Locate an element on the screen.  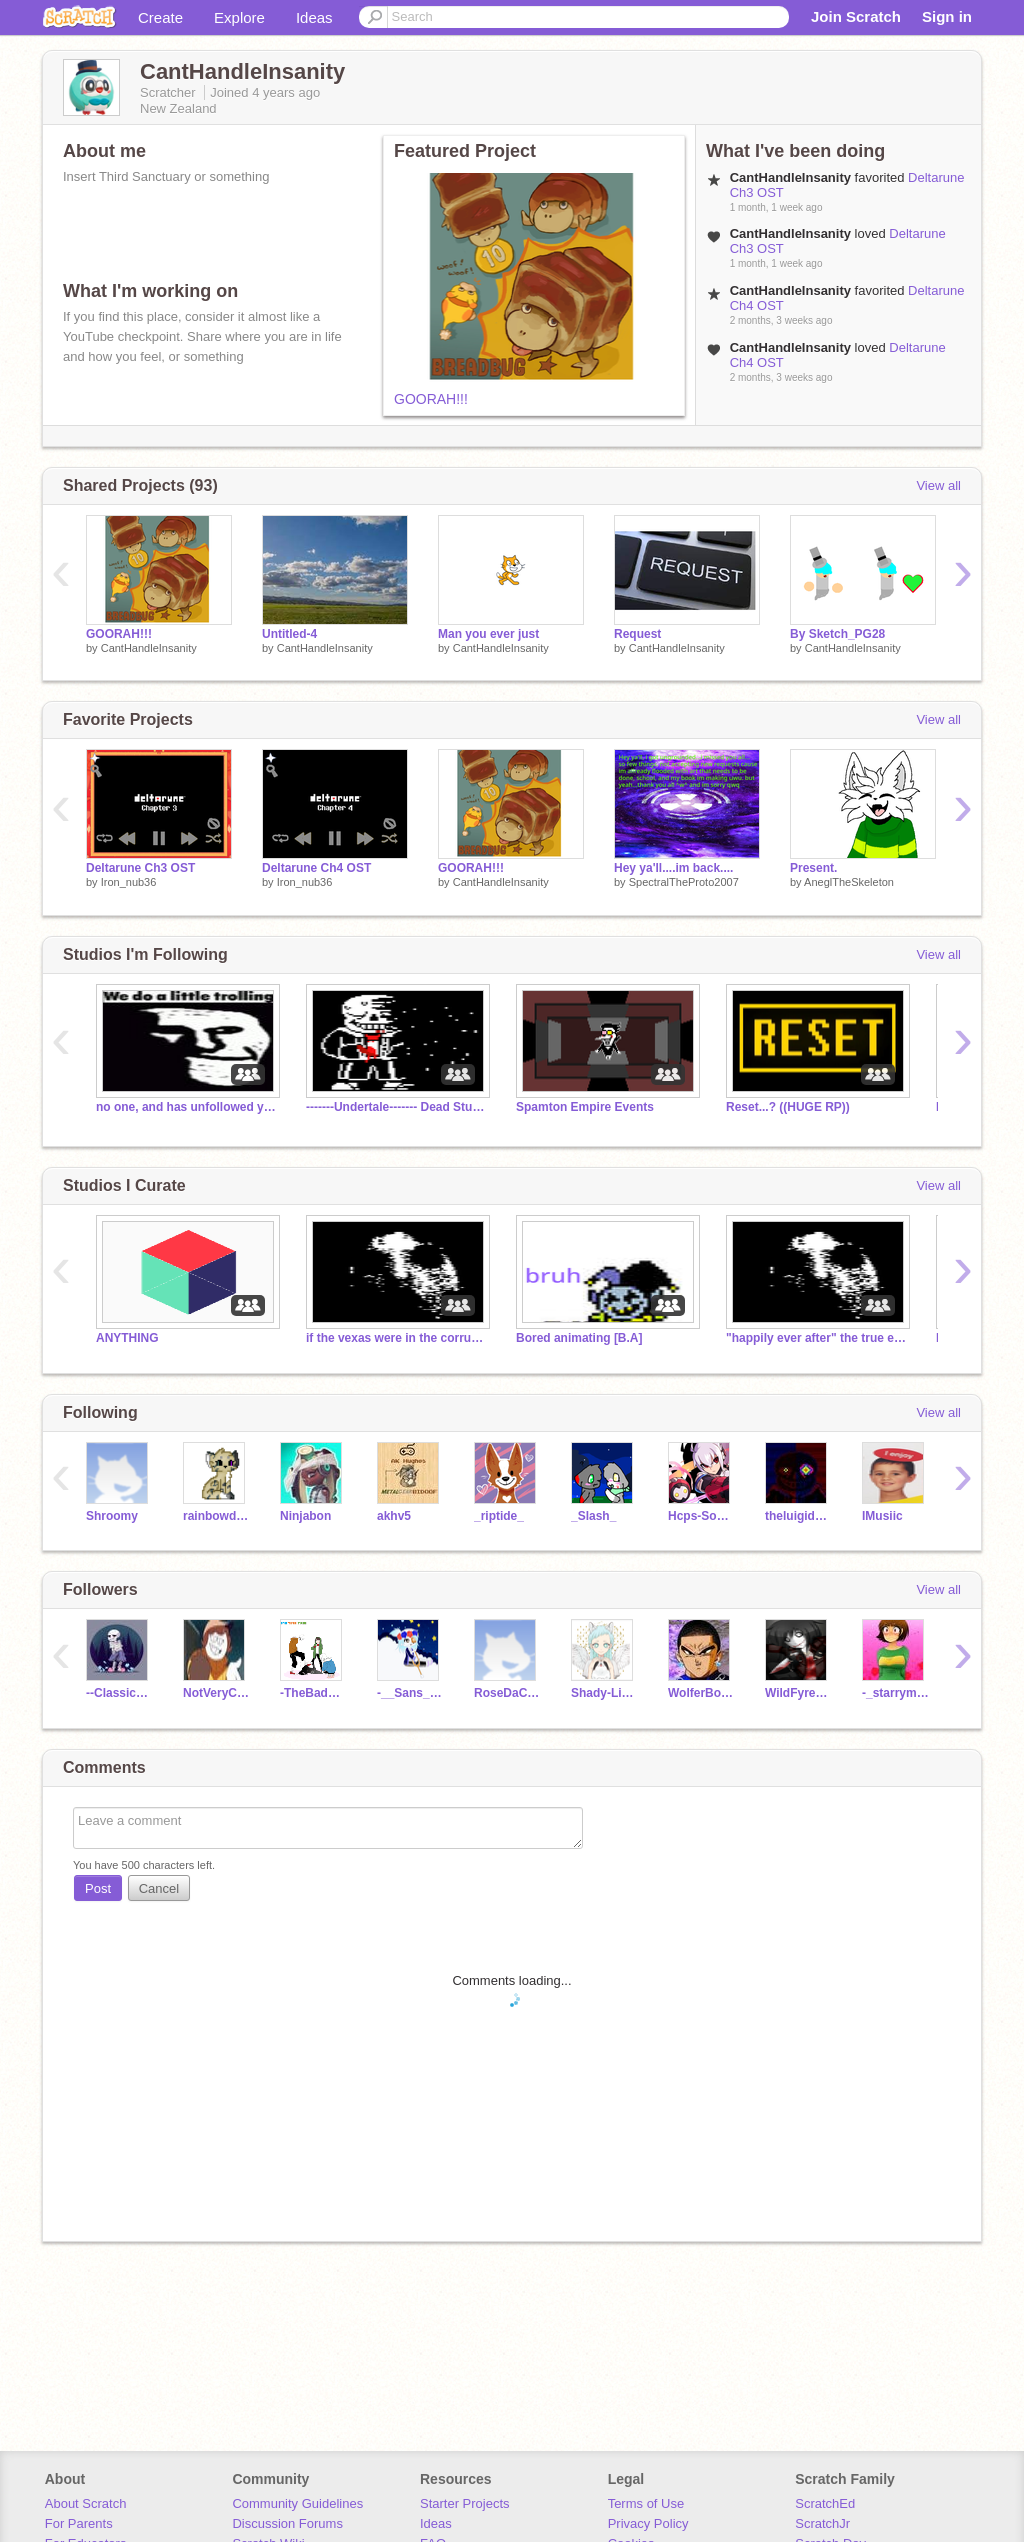
CantHandleInsanity is located at coordinates (149, 648).